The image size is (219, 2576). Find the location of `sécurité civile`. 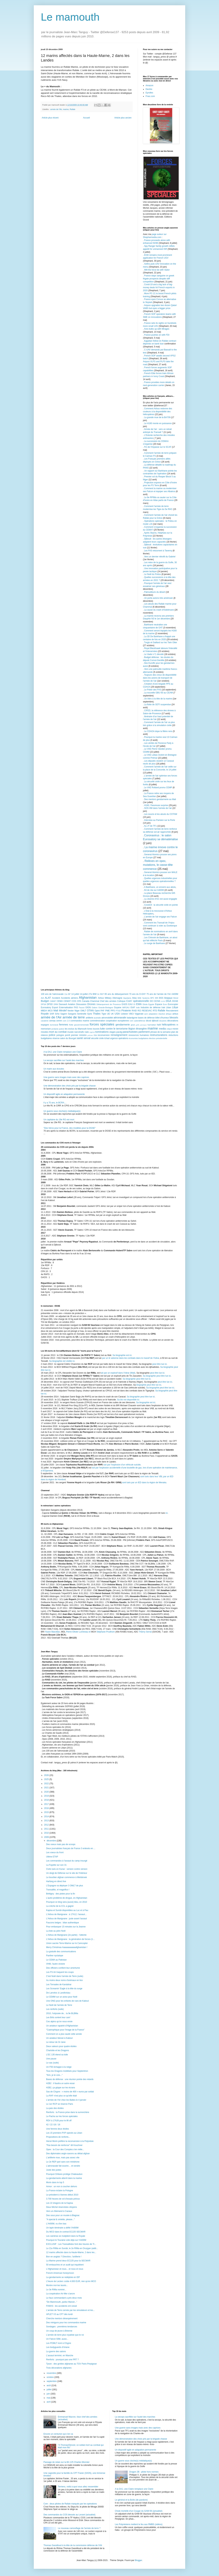

sécurité civile is located at coordinates (97, 1038).